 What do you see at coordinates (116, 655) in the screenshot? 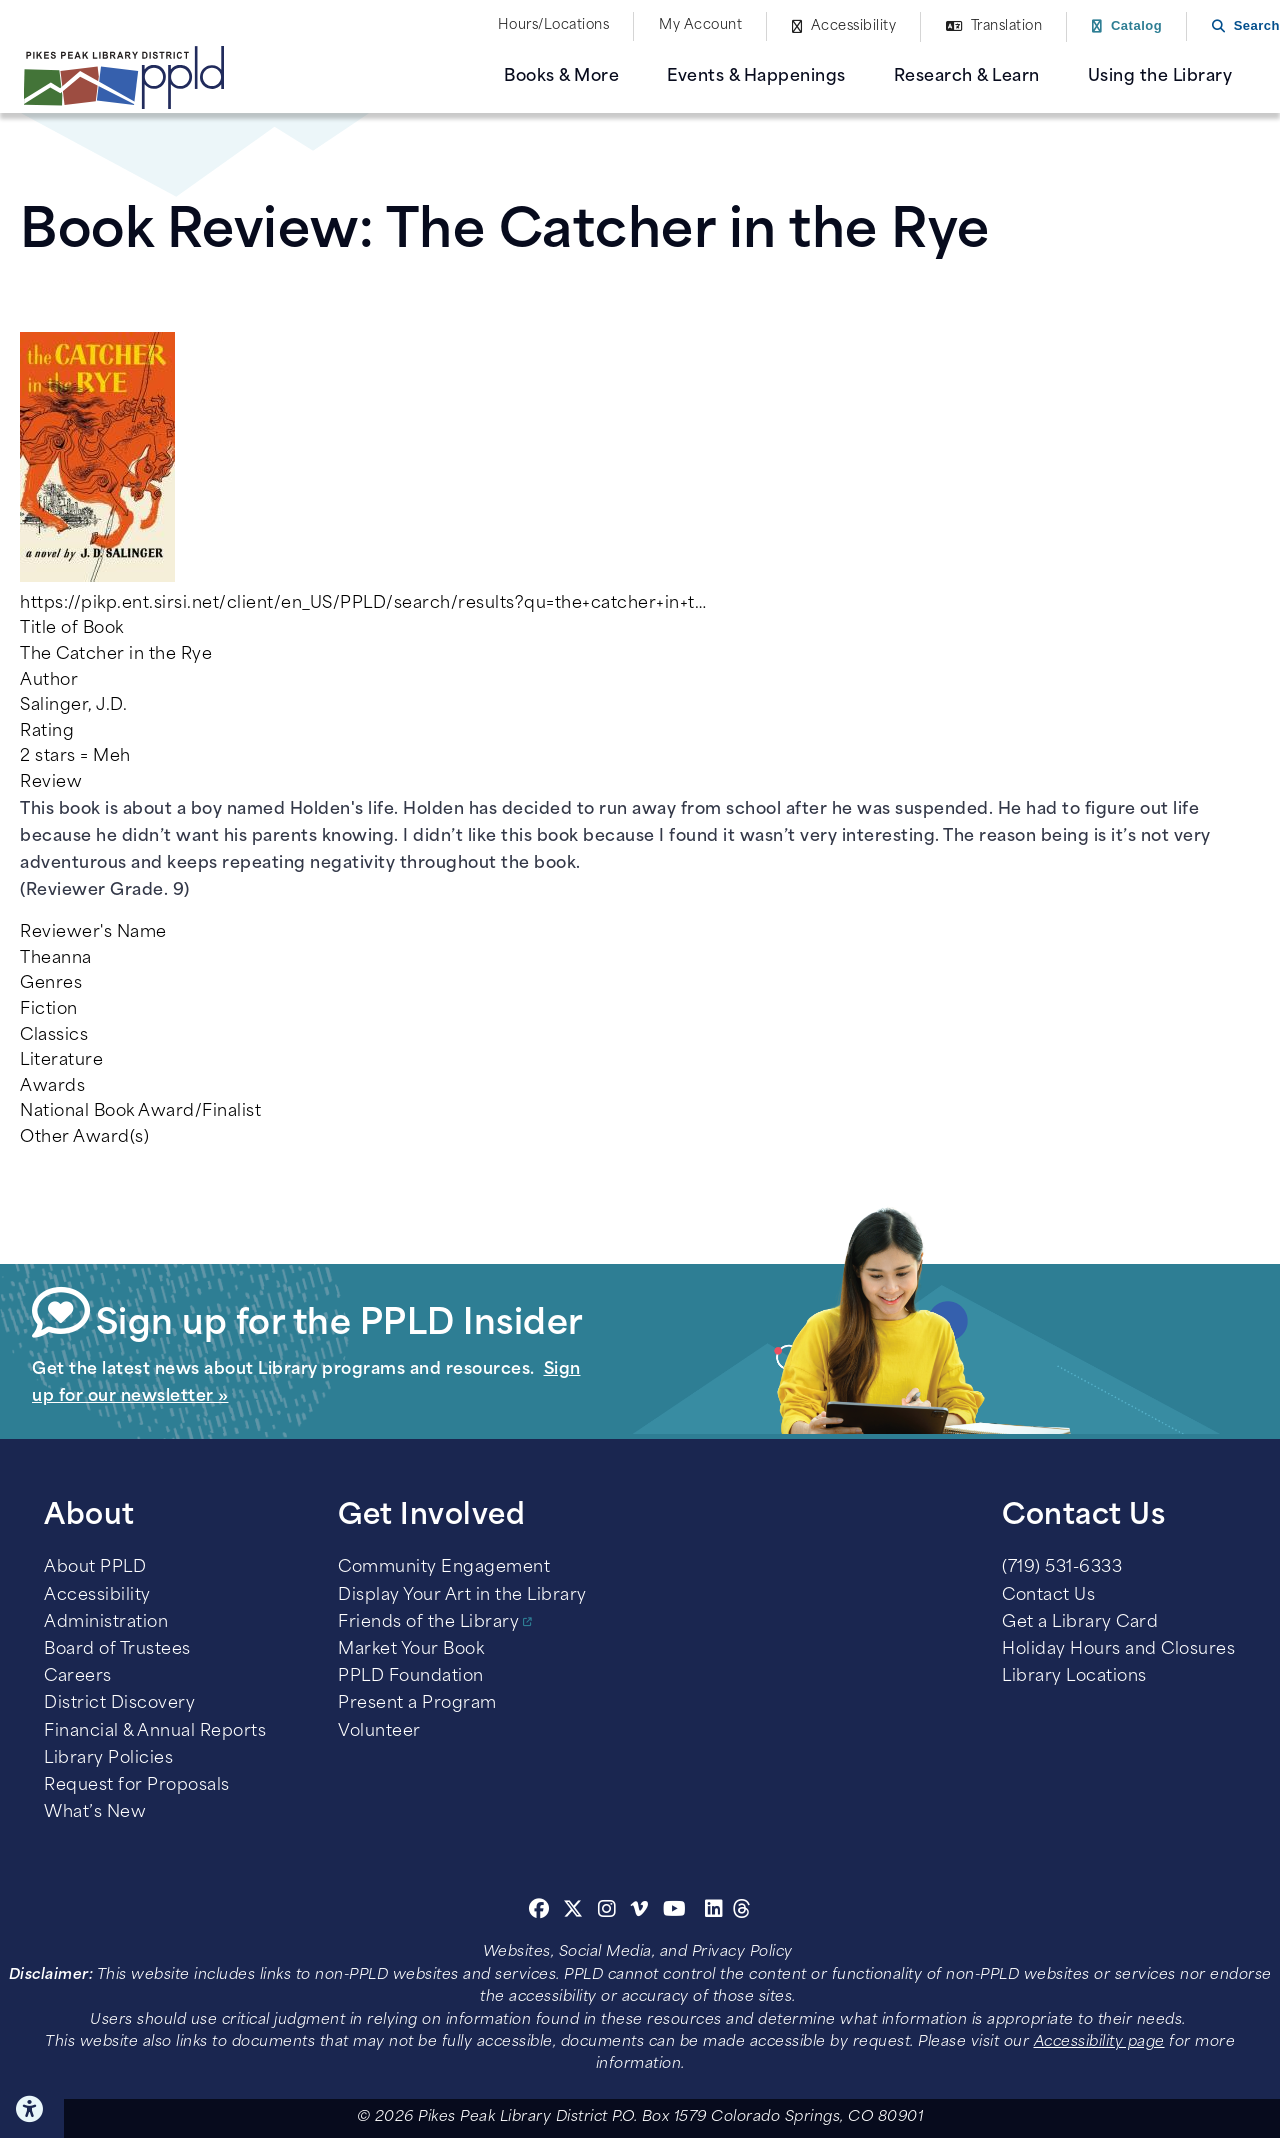
I see `The Catcher in the Rye` at bounding box center [116, 655].